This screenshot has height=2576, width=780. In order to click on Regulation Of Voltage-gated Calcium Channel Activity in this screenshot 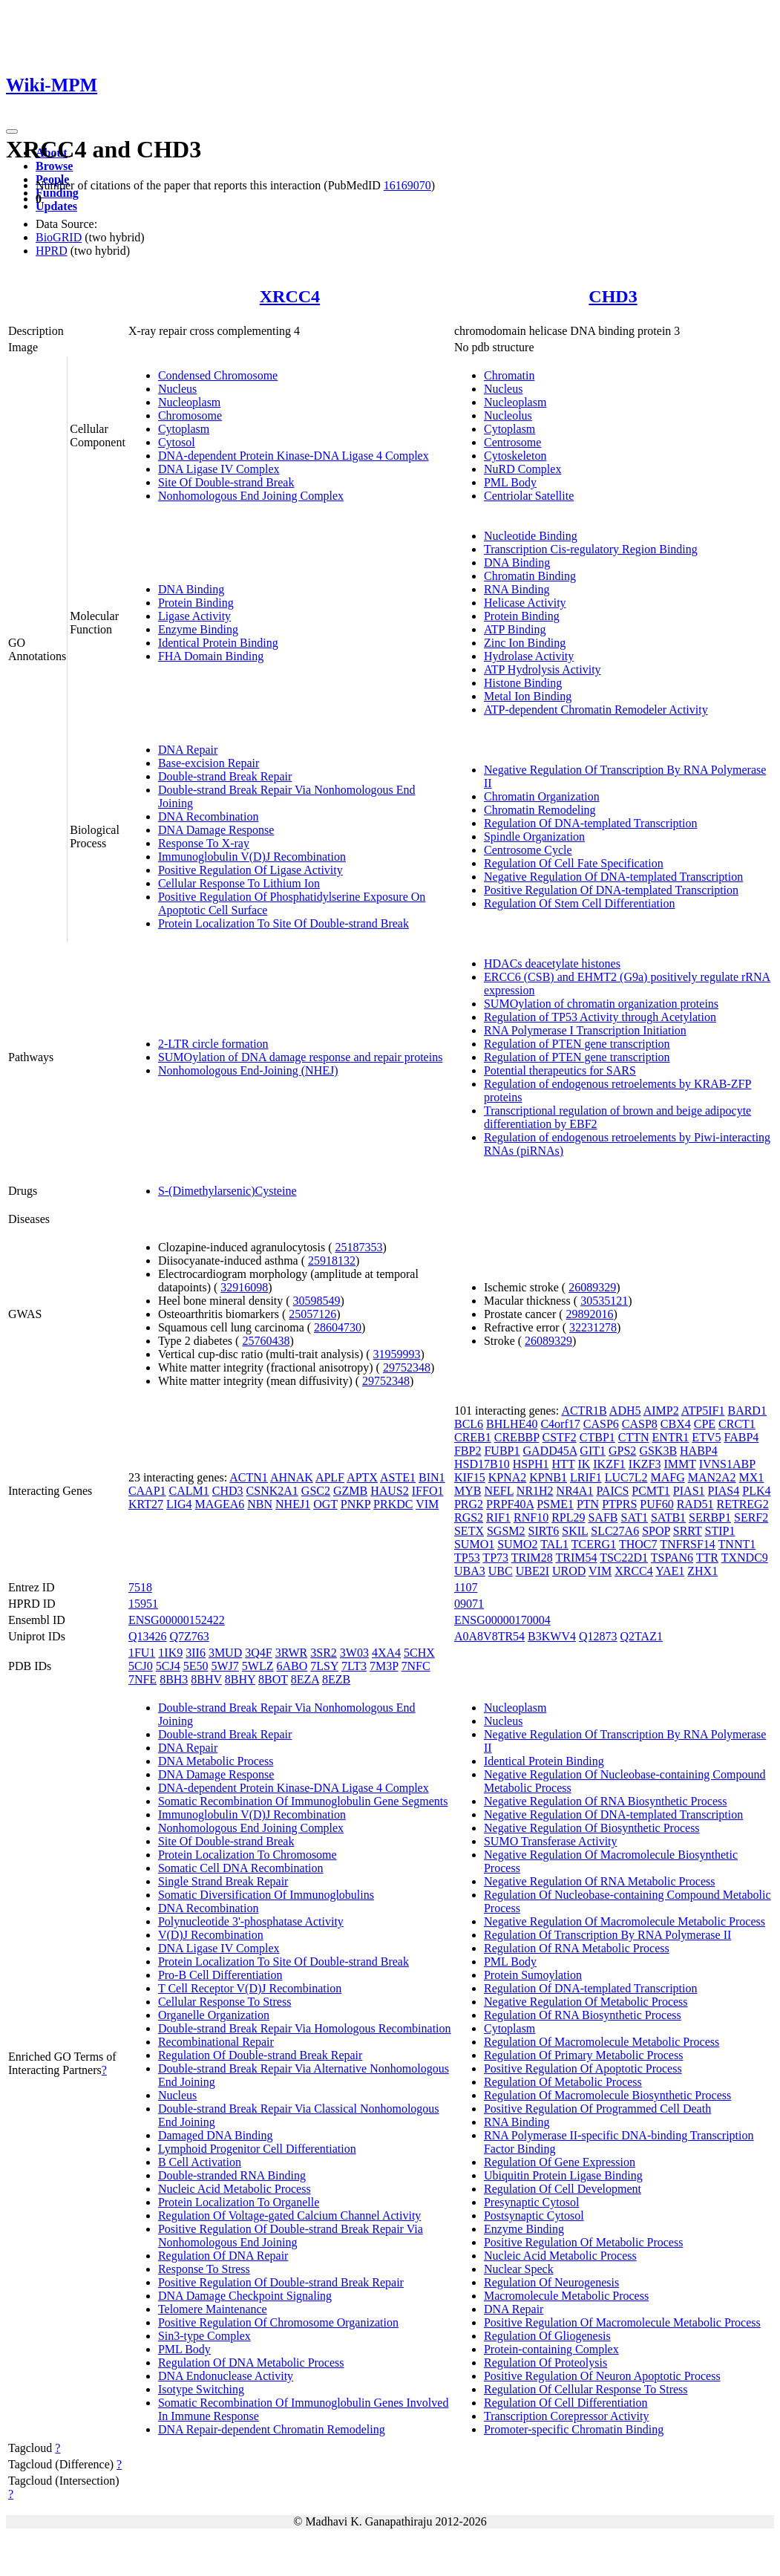, I will do `click(289, 2215)`.